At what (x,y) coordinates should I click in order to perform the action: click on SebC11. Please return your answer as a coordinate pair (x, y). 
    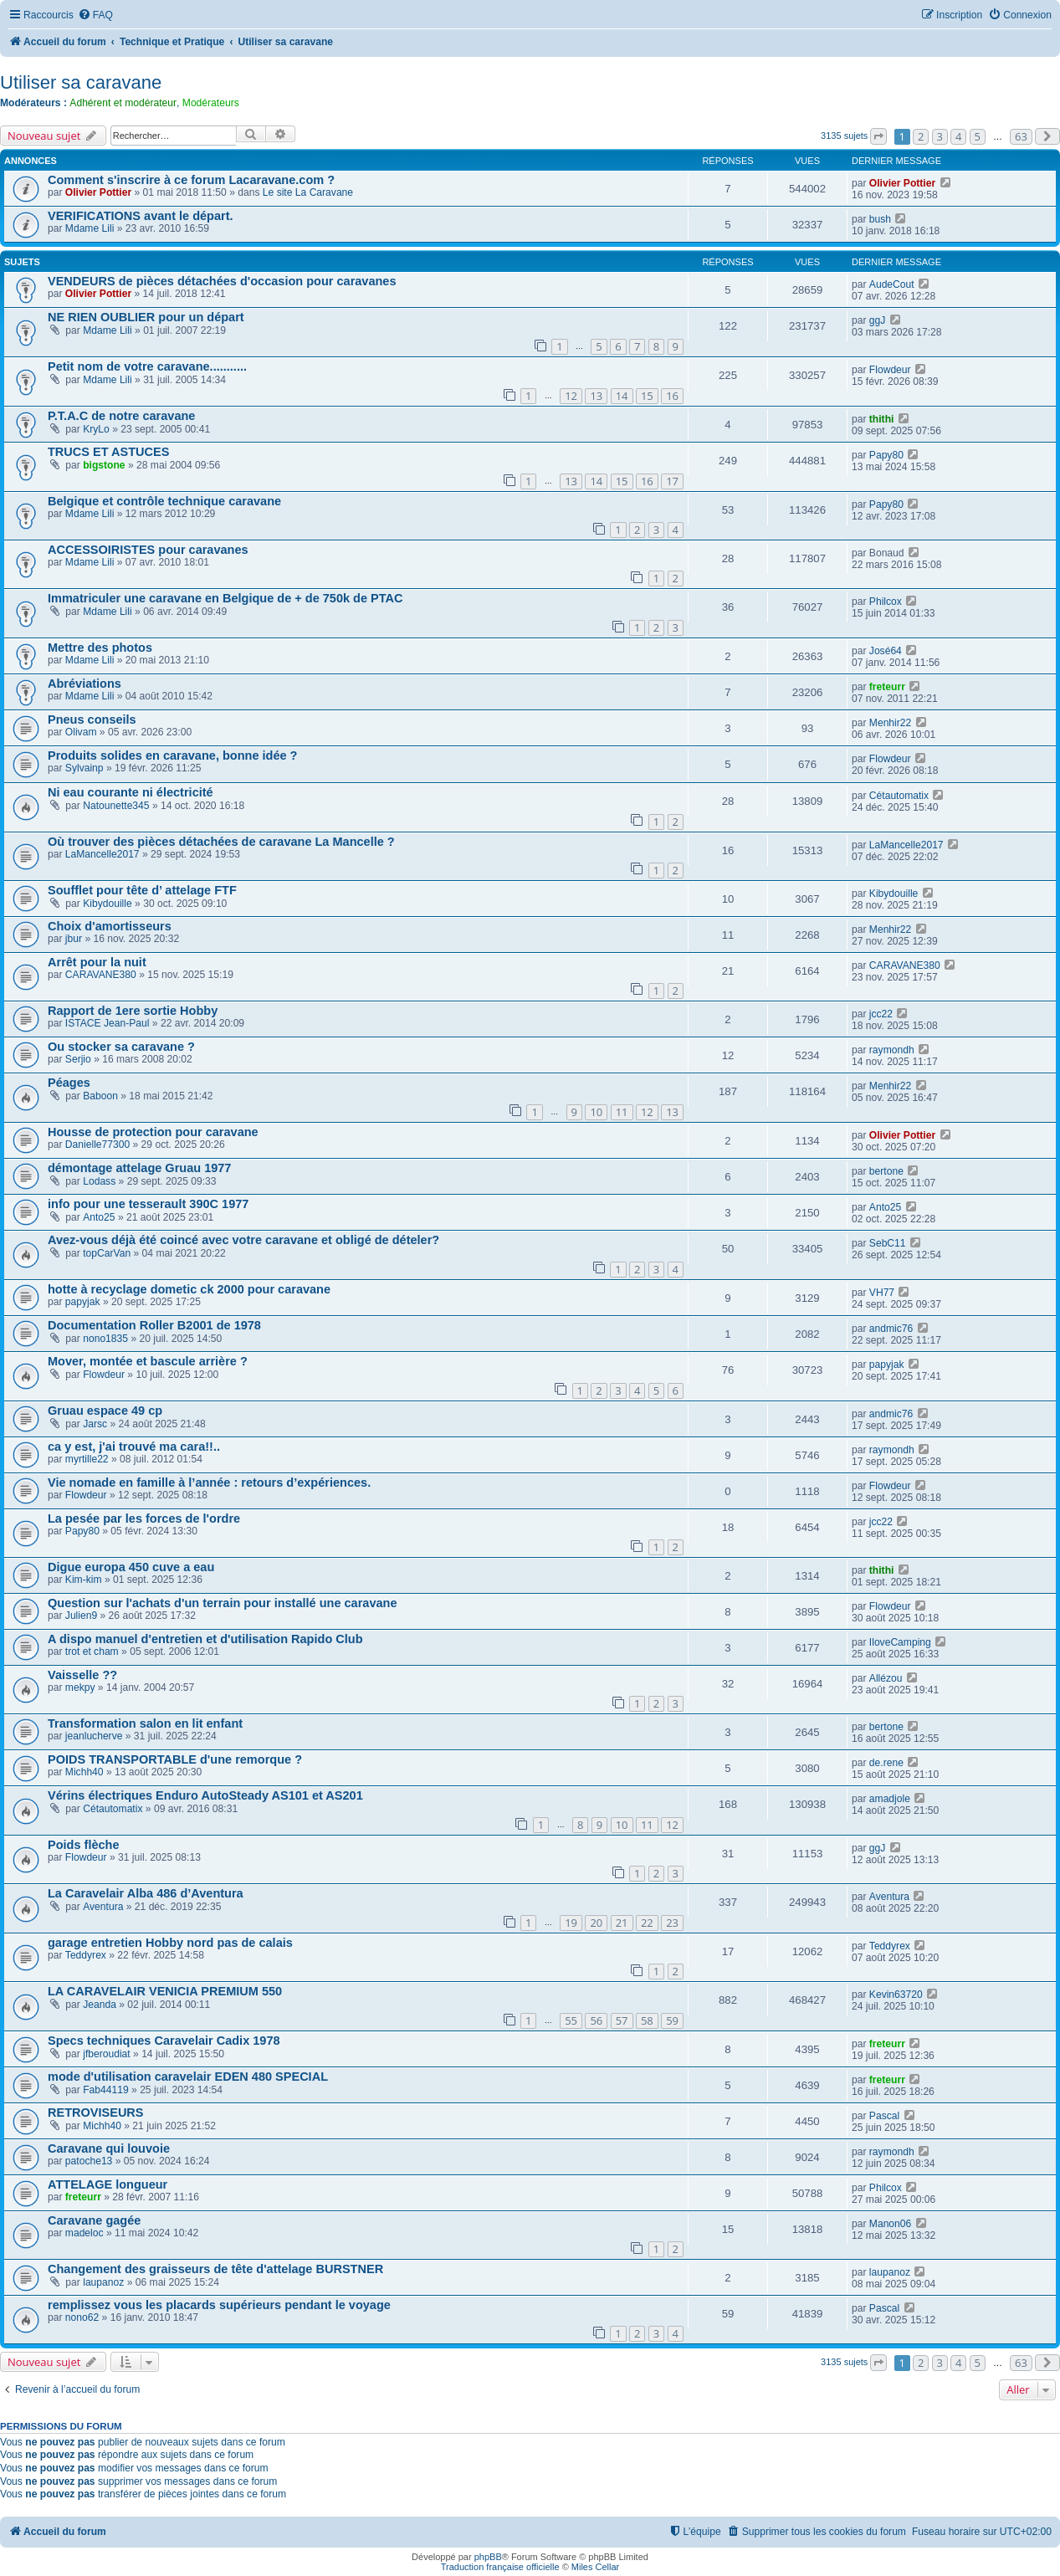
    Looking at the image, I should click on (887, 1243).